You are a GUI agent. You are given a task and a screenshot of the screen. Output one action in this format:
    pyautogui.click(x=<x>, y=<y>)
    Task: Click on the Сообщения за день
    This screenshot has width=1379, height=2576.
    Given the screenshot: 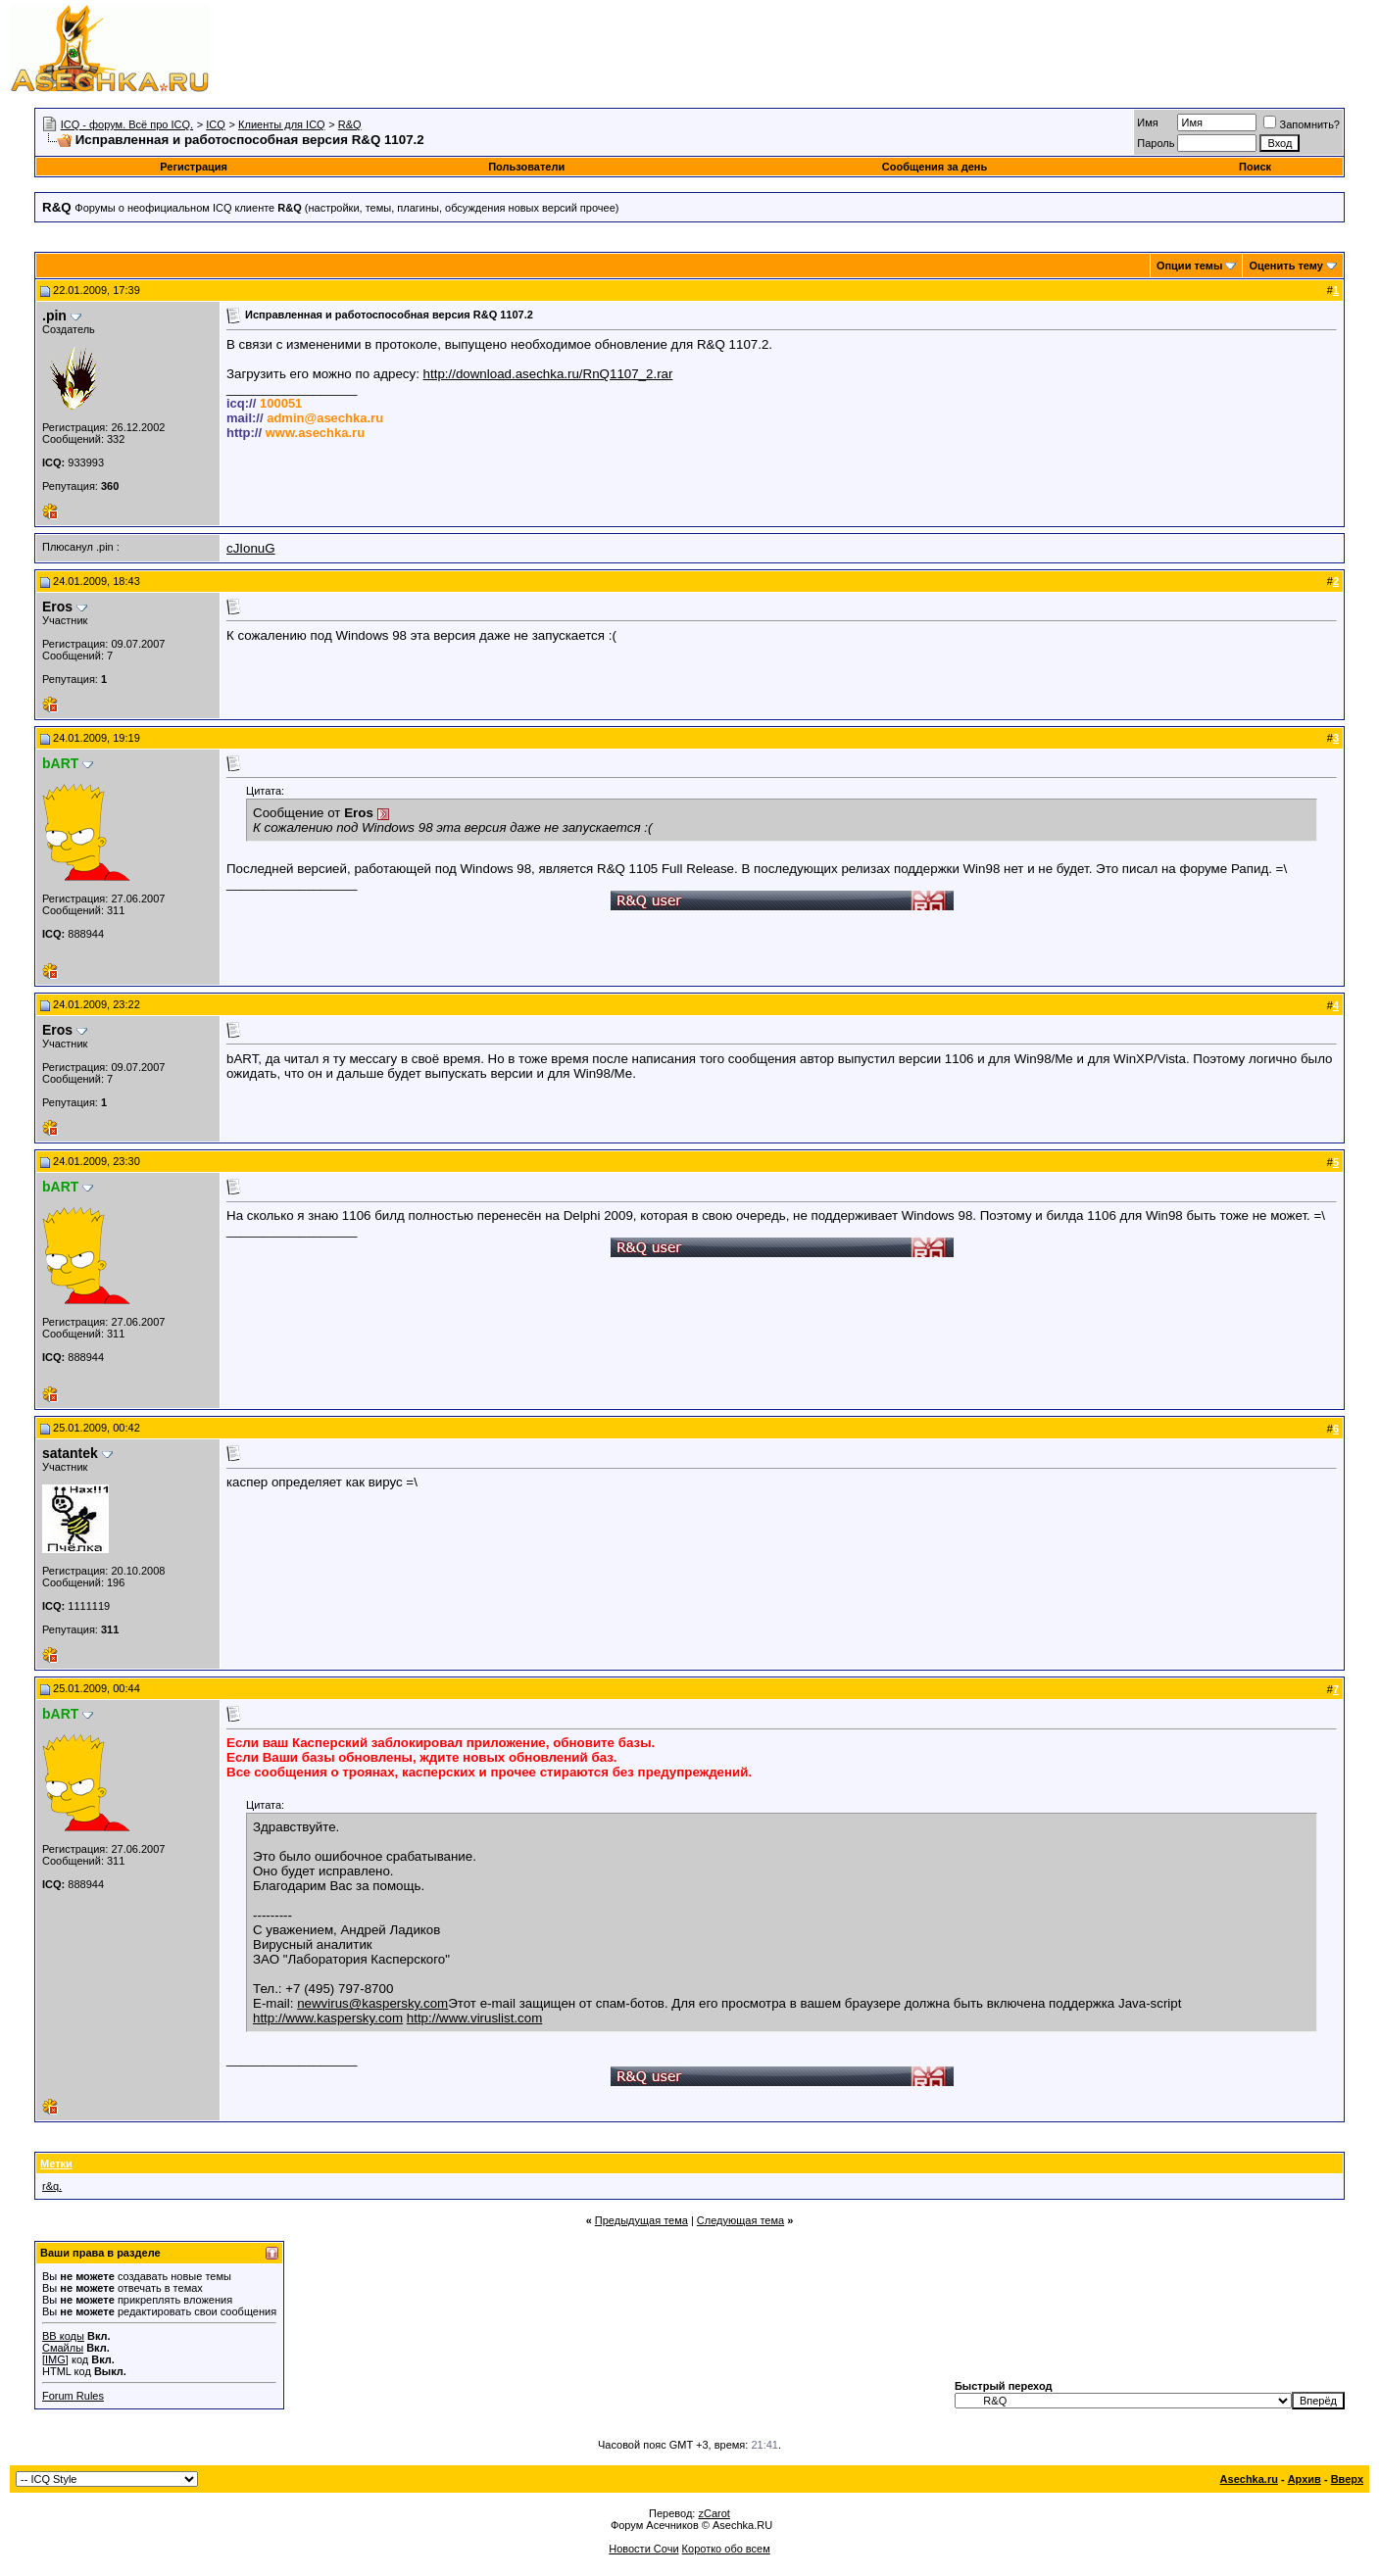 What is the action you would take?
    pyautogui.click(x=934, y=166)
    